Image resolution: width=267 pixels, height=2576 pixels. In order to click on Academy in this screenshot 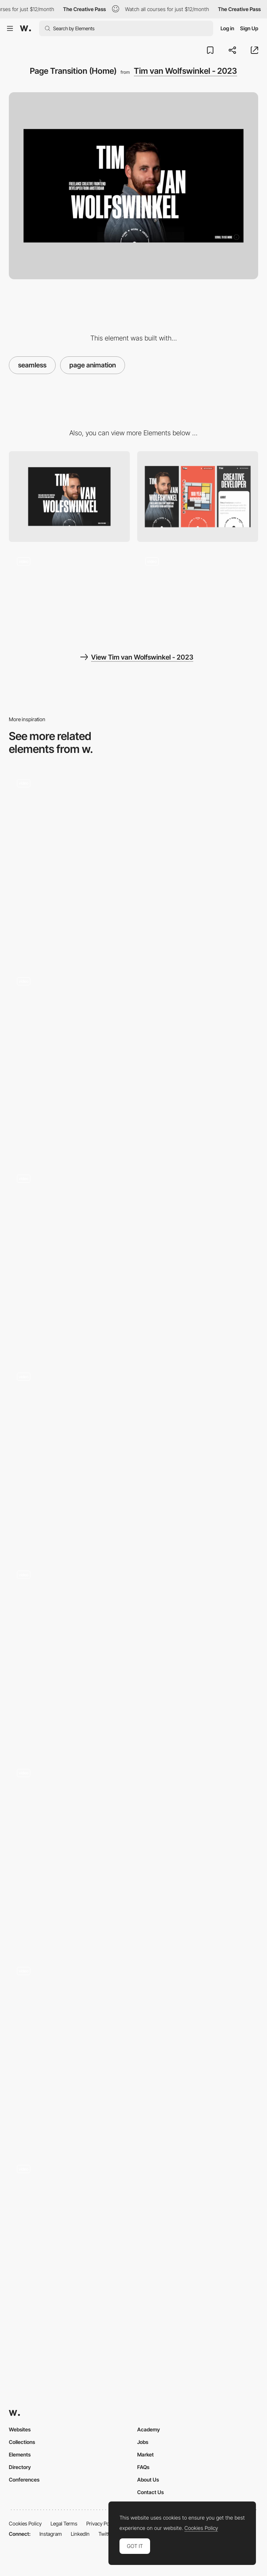, I will do `click(148, 2429)`.